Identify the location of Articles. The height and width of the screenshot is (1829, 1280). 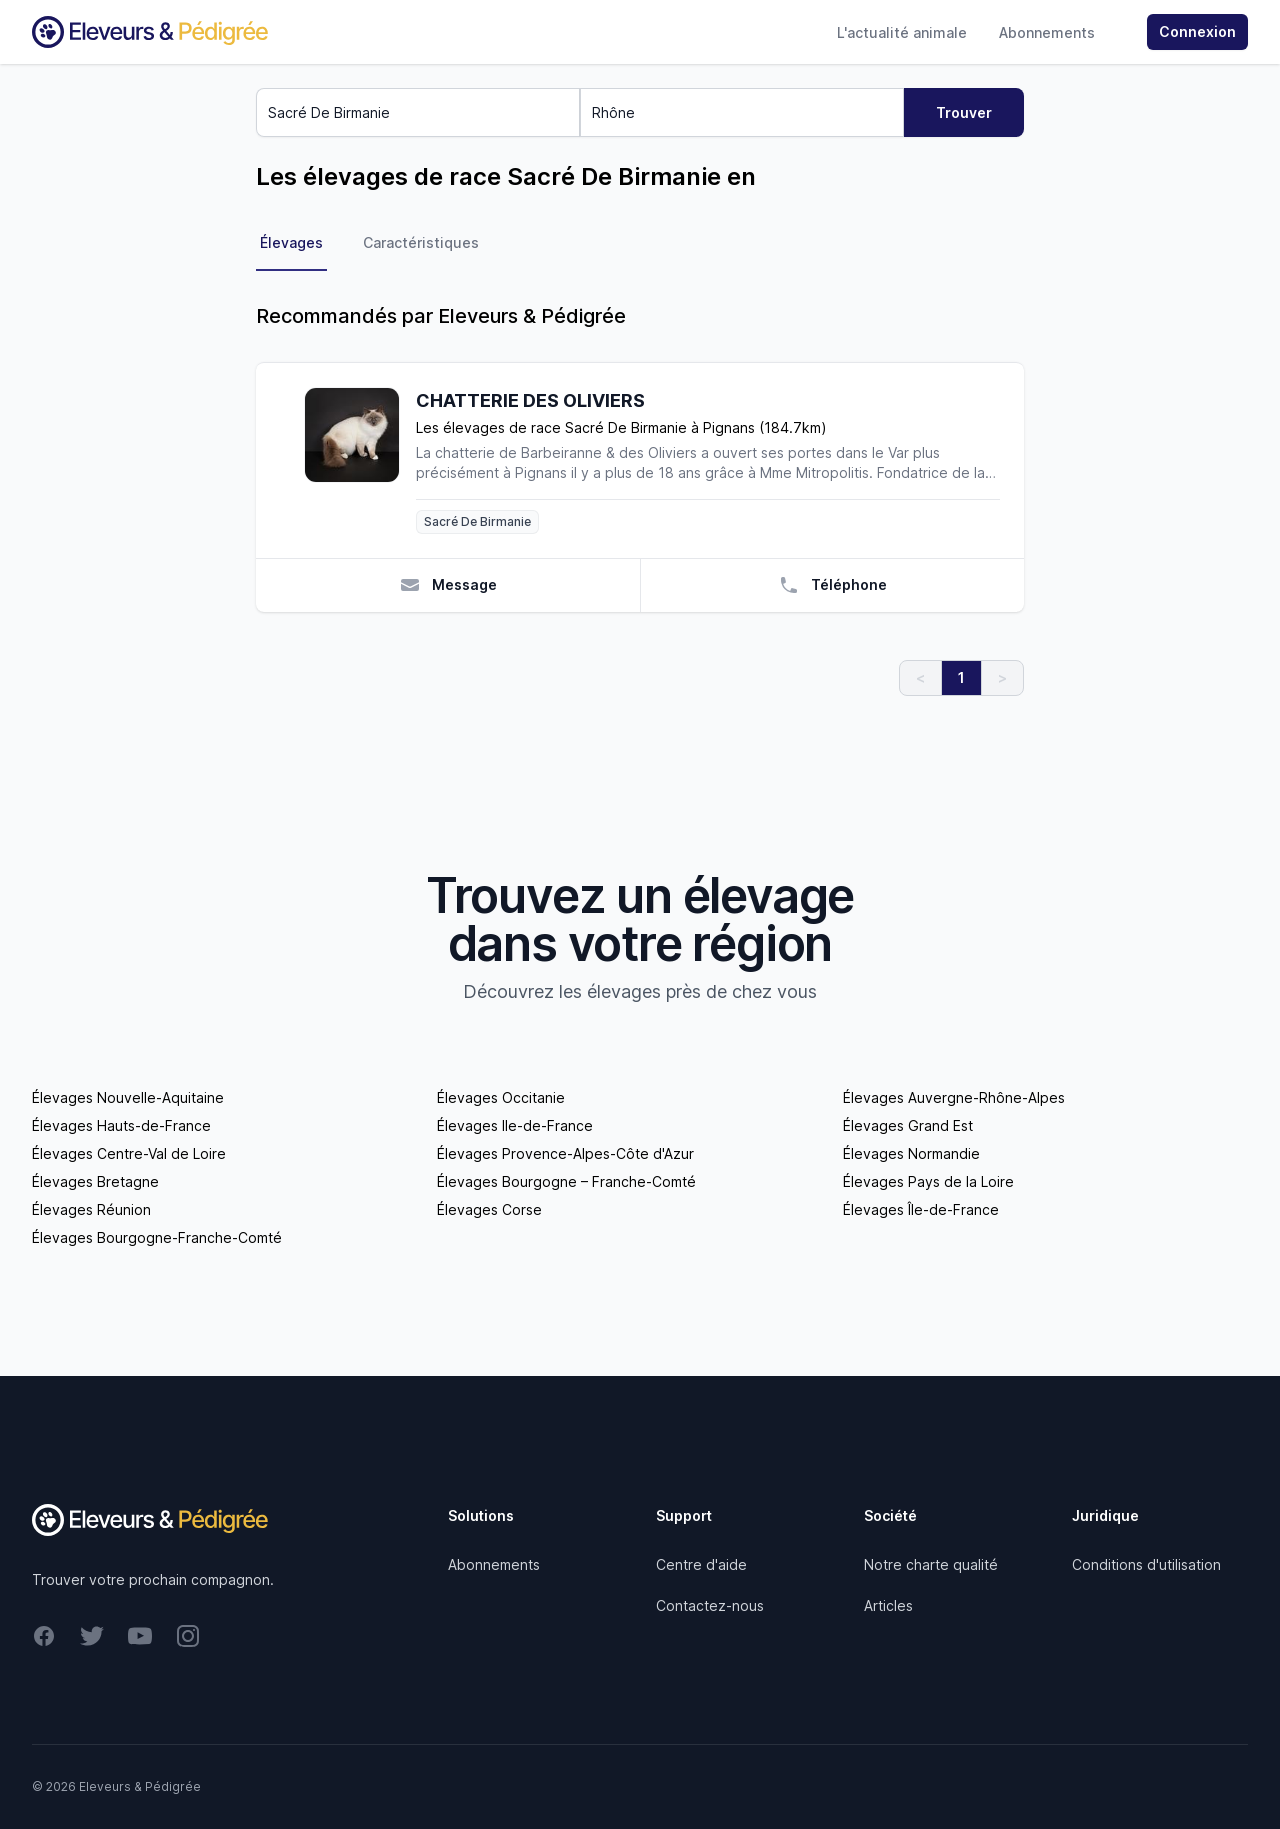
(888, 1605).